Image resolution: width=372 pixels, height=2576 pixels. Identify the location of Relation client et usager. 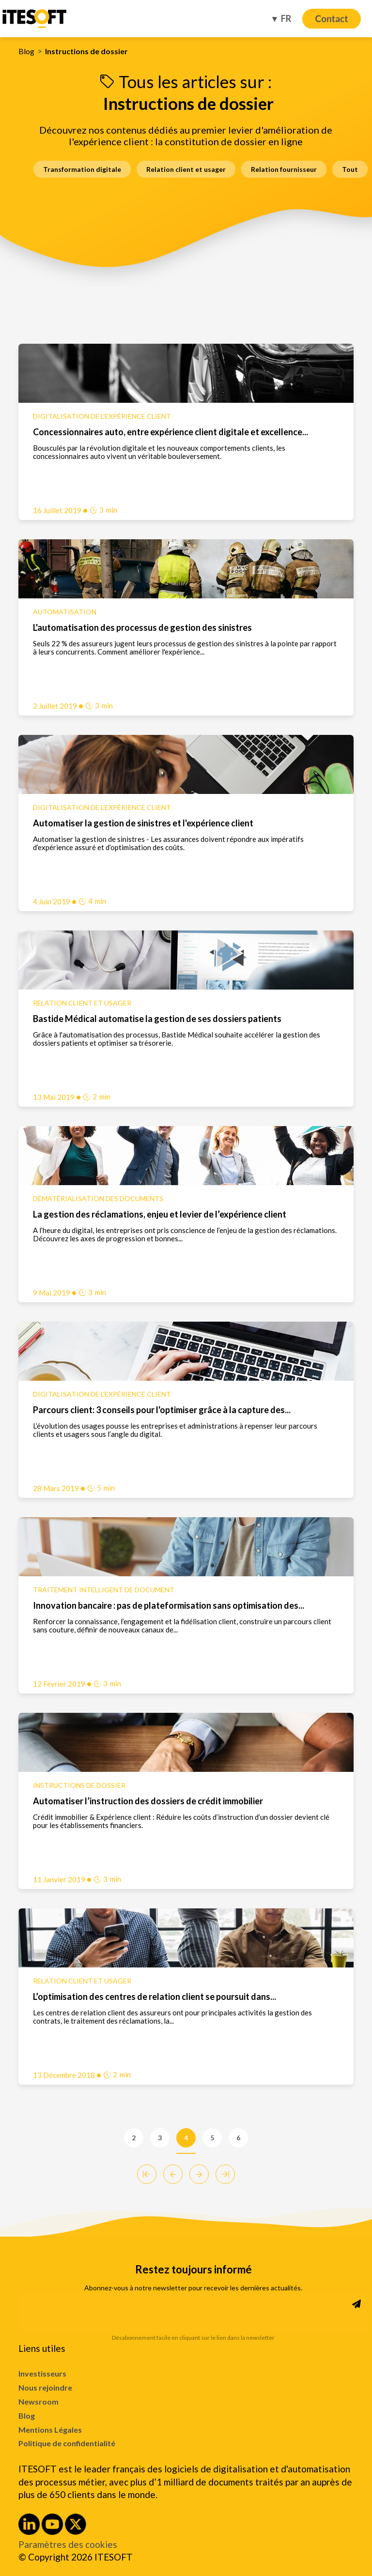
(186, 169).